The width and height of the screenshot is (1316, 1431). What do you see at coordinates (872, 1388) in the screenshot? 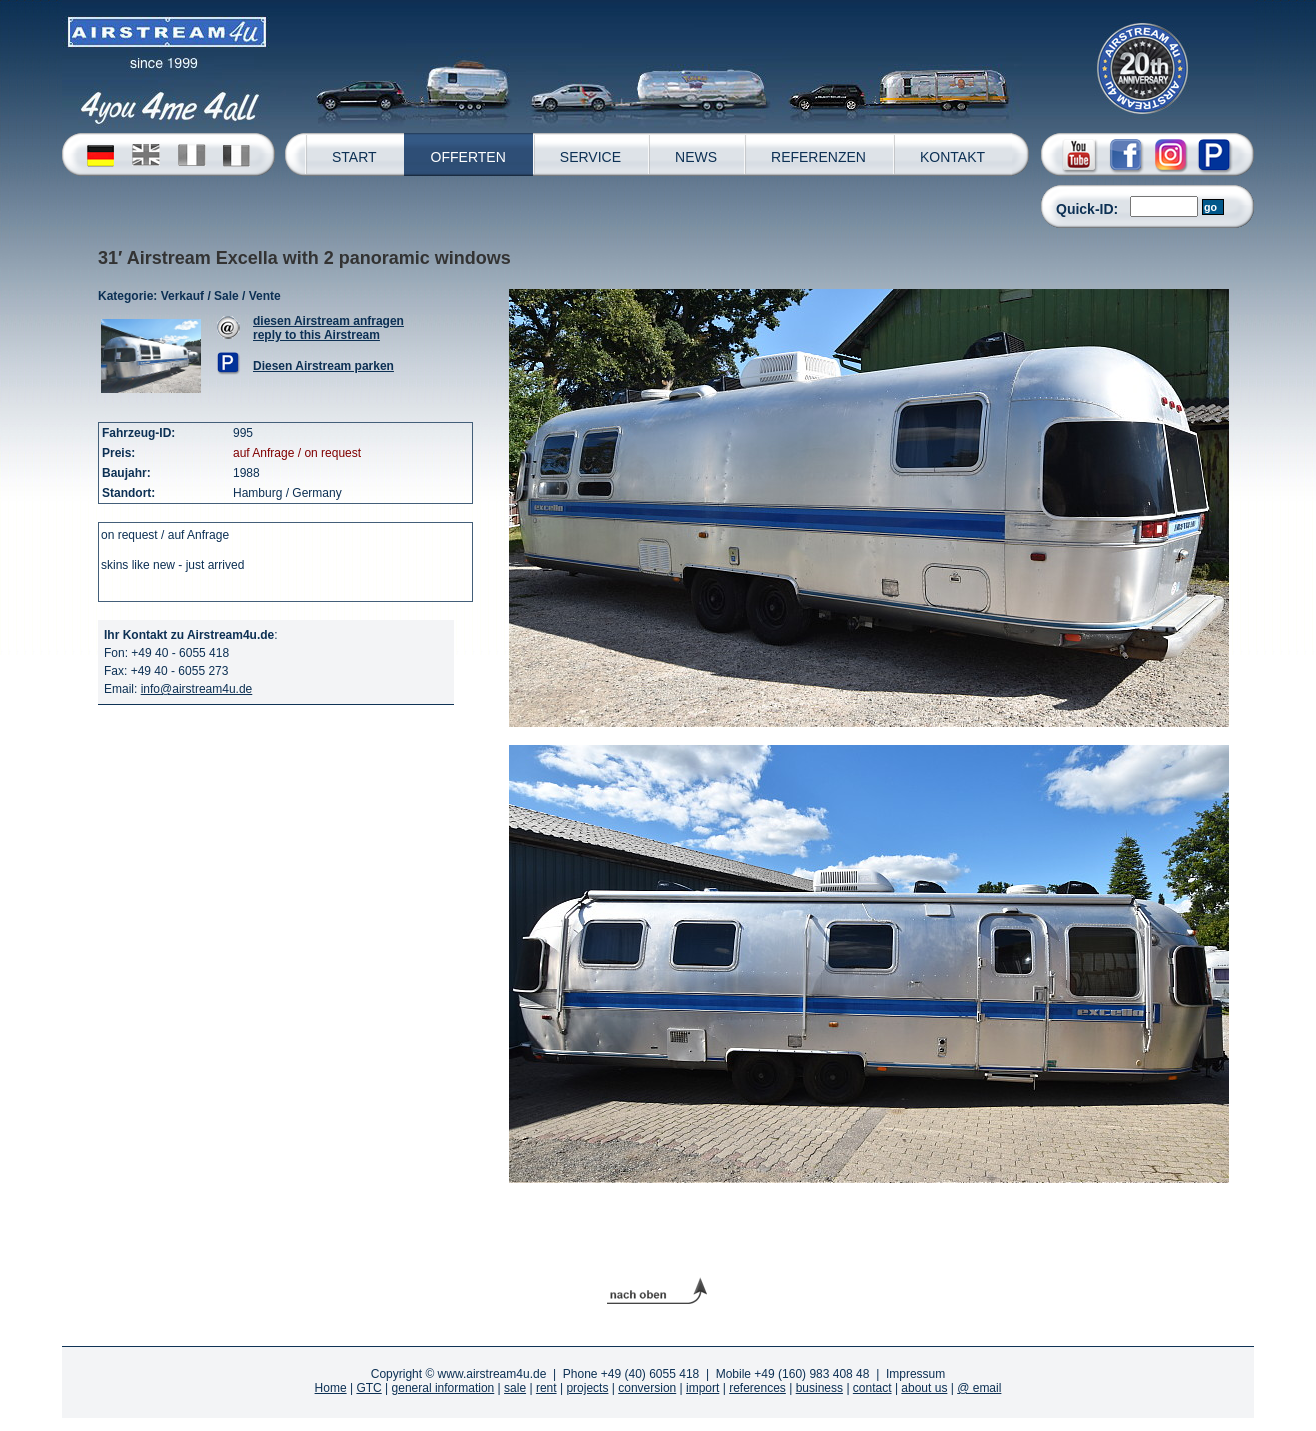
I see `contact` at bounding box center [872, 1388].